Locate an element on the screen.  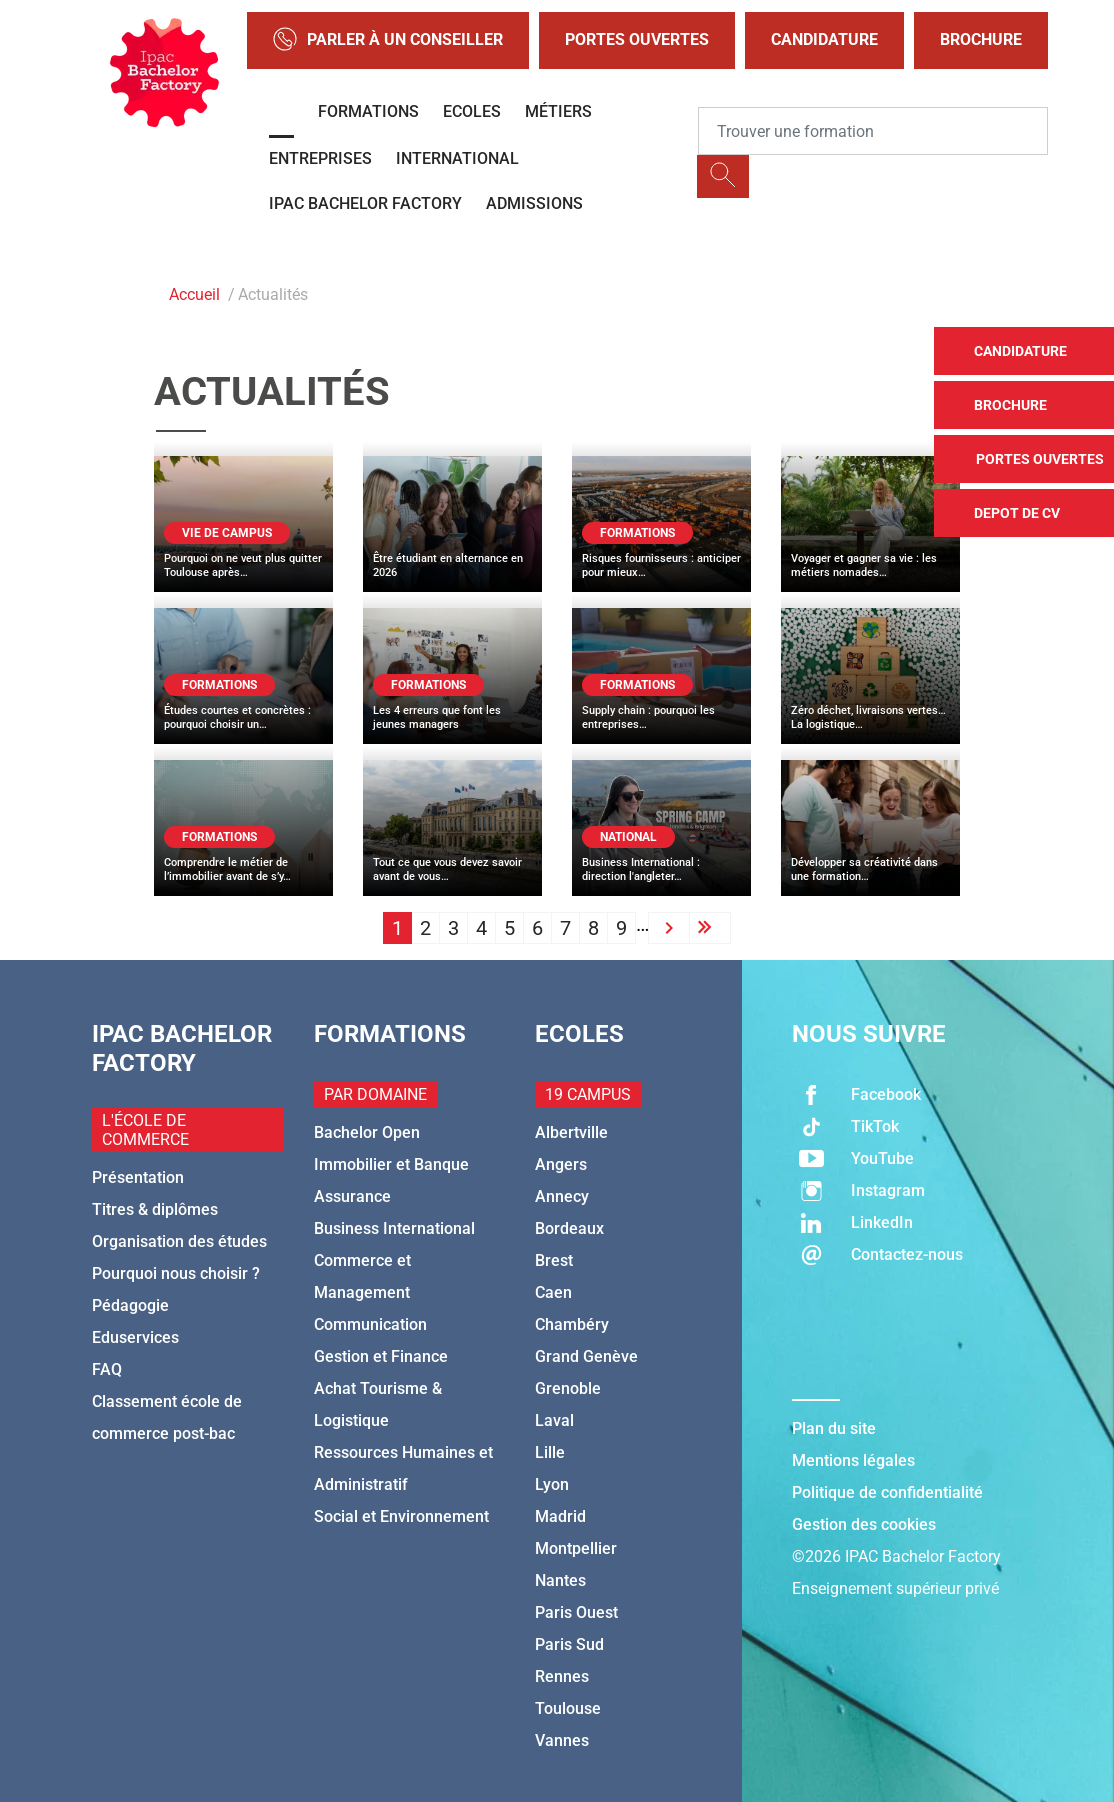
Paris Ouest is located at coordinates (576, 1612).